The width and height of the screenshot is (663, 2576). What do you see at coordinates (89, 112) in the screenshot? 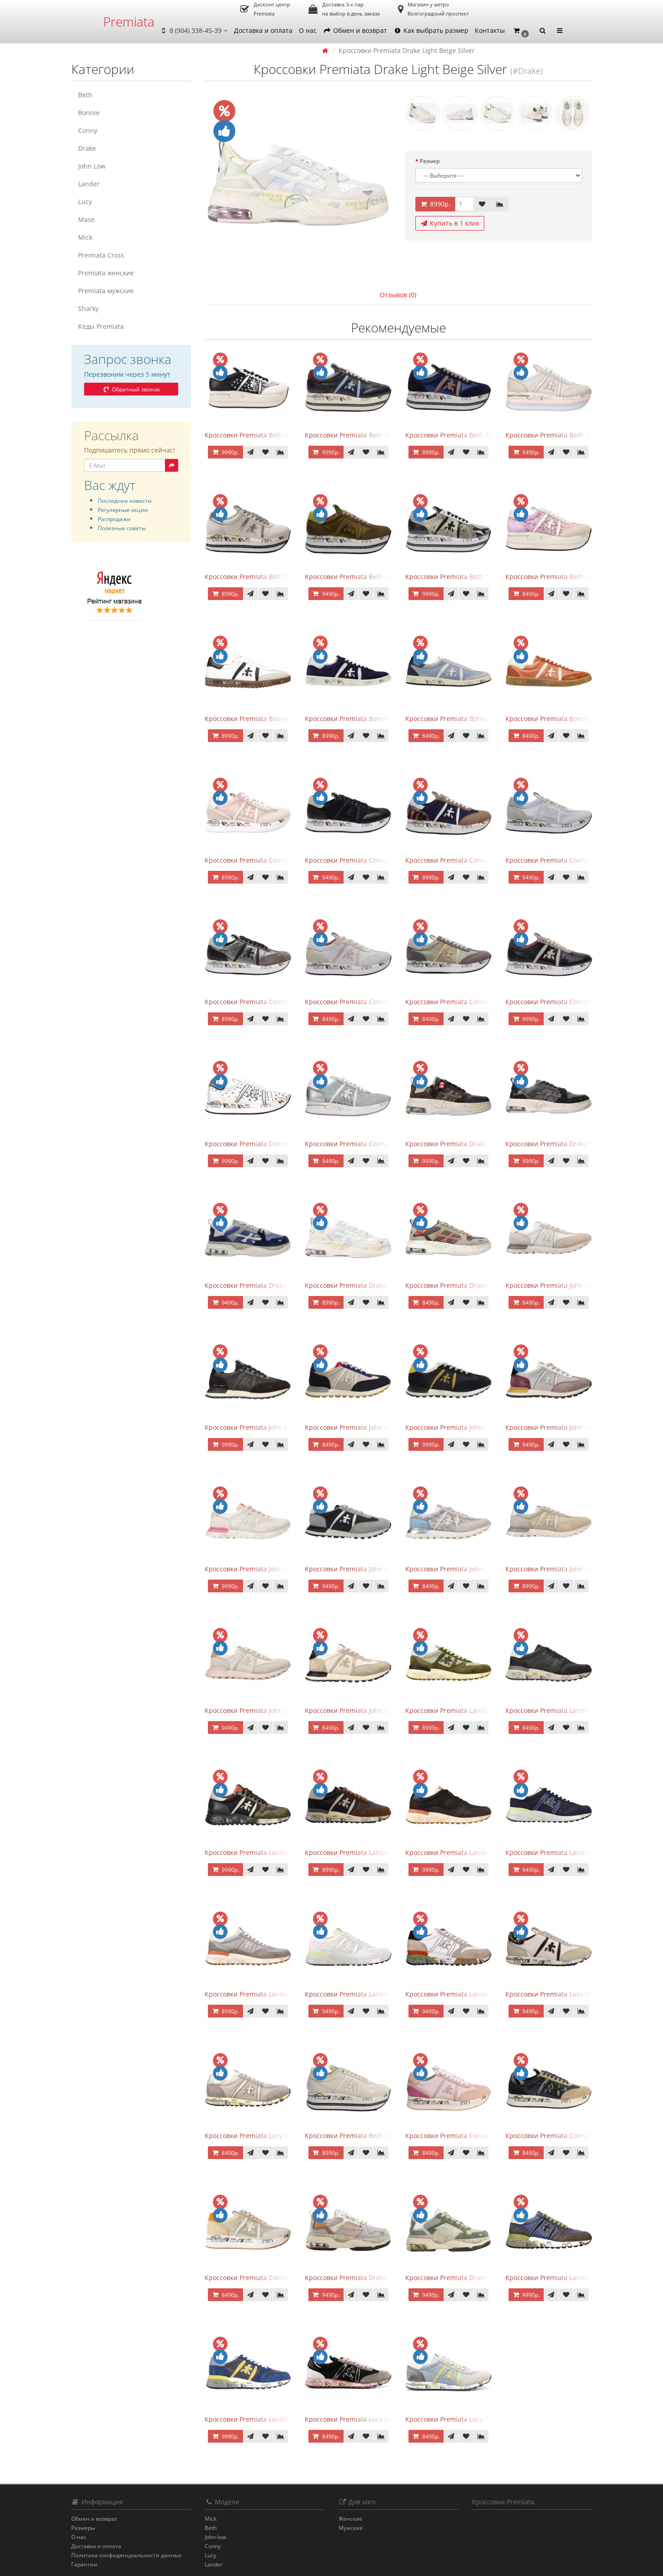
I see `Bonnie` at bounding box center [89, 112].